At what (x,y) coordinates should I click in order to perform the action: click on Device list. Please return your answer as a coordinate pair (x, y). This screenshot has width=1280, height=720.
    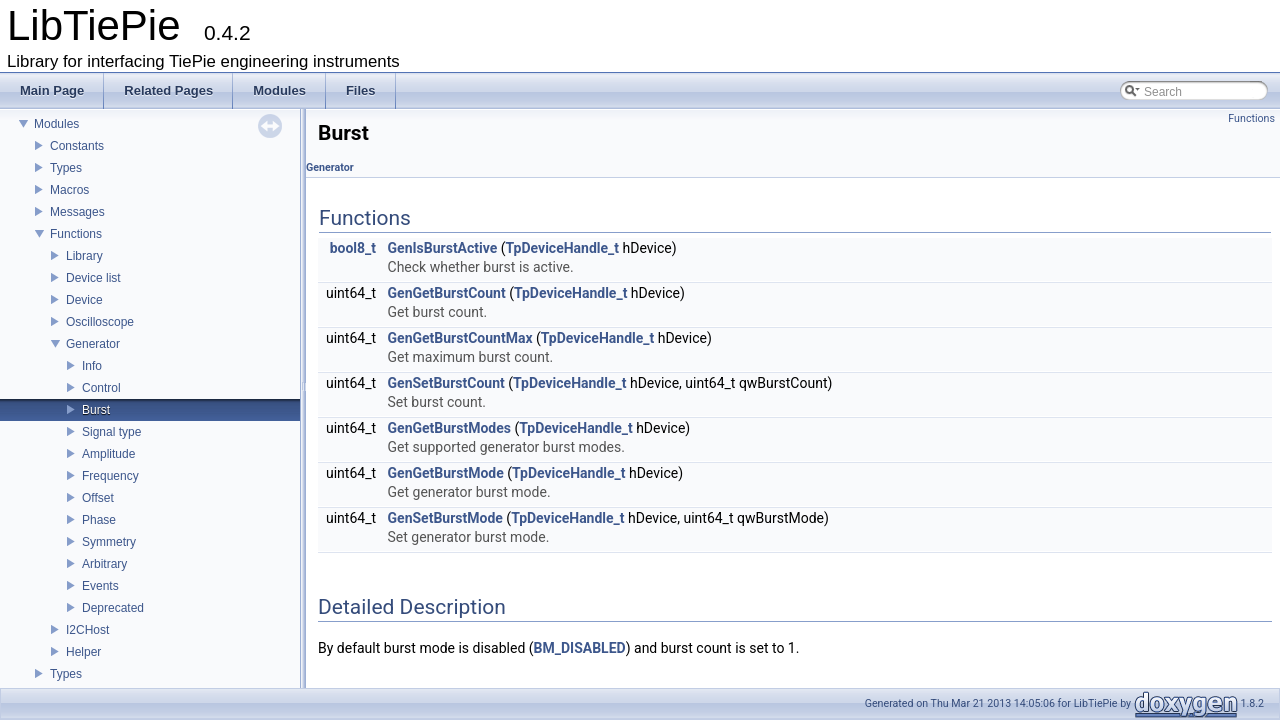
    Looking at the image, I should click on (93, 278).